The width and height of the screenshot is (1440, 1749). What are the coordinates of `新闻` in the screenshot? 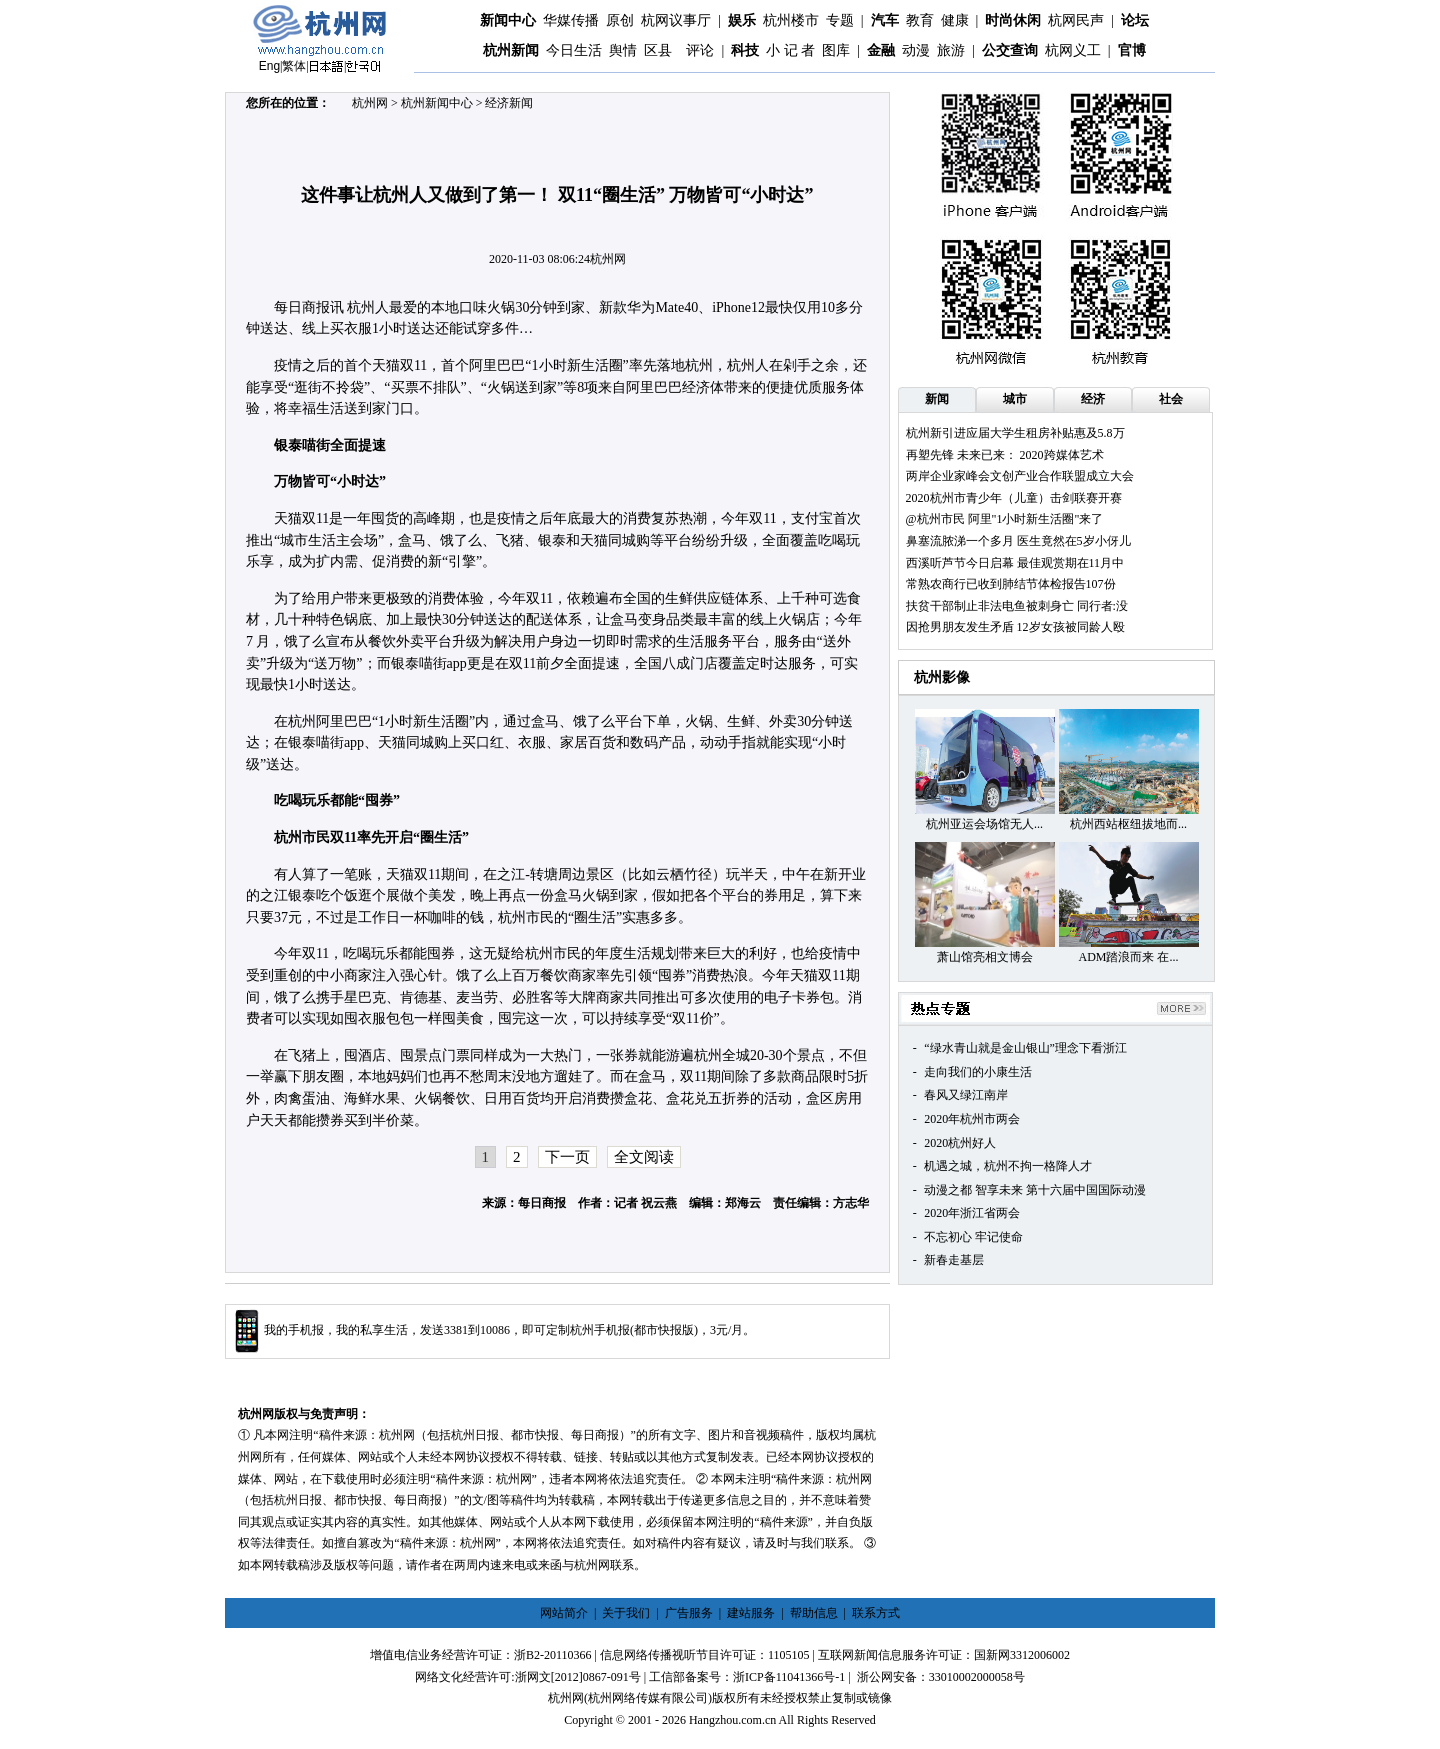 It's located at (937, 399).